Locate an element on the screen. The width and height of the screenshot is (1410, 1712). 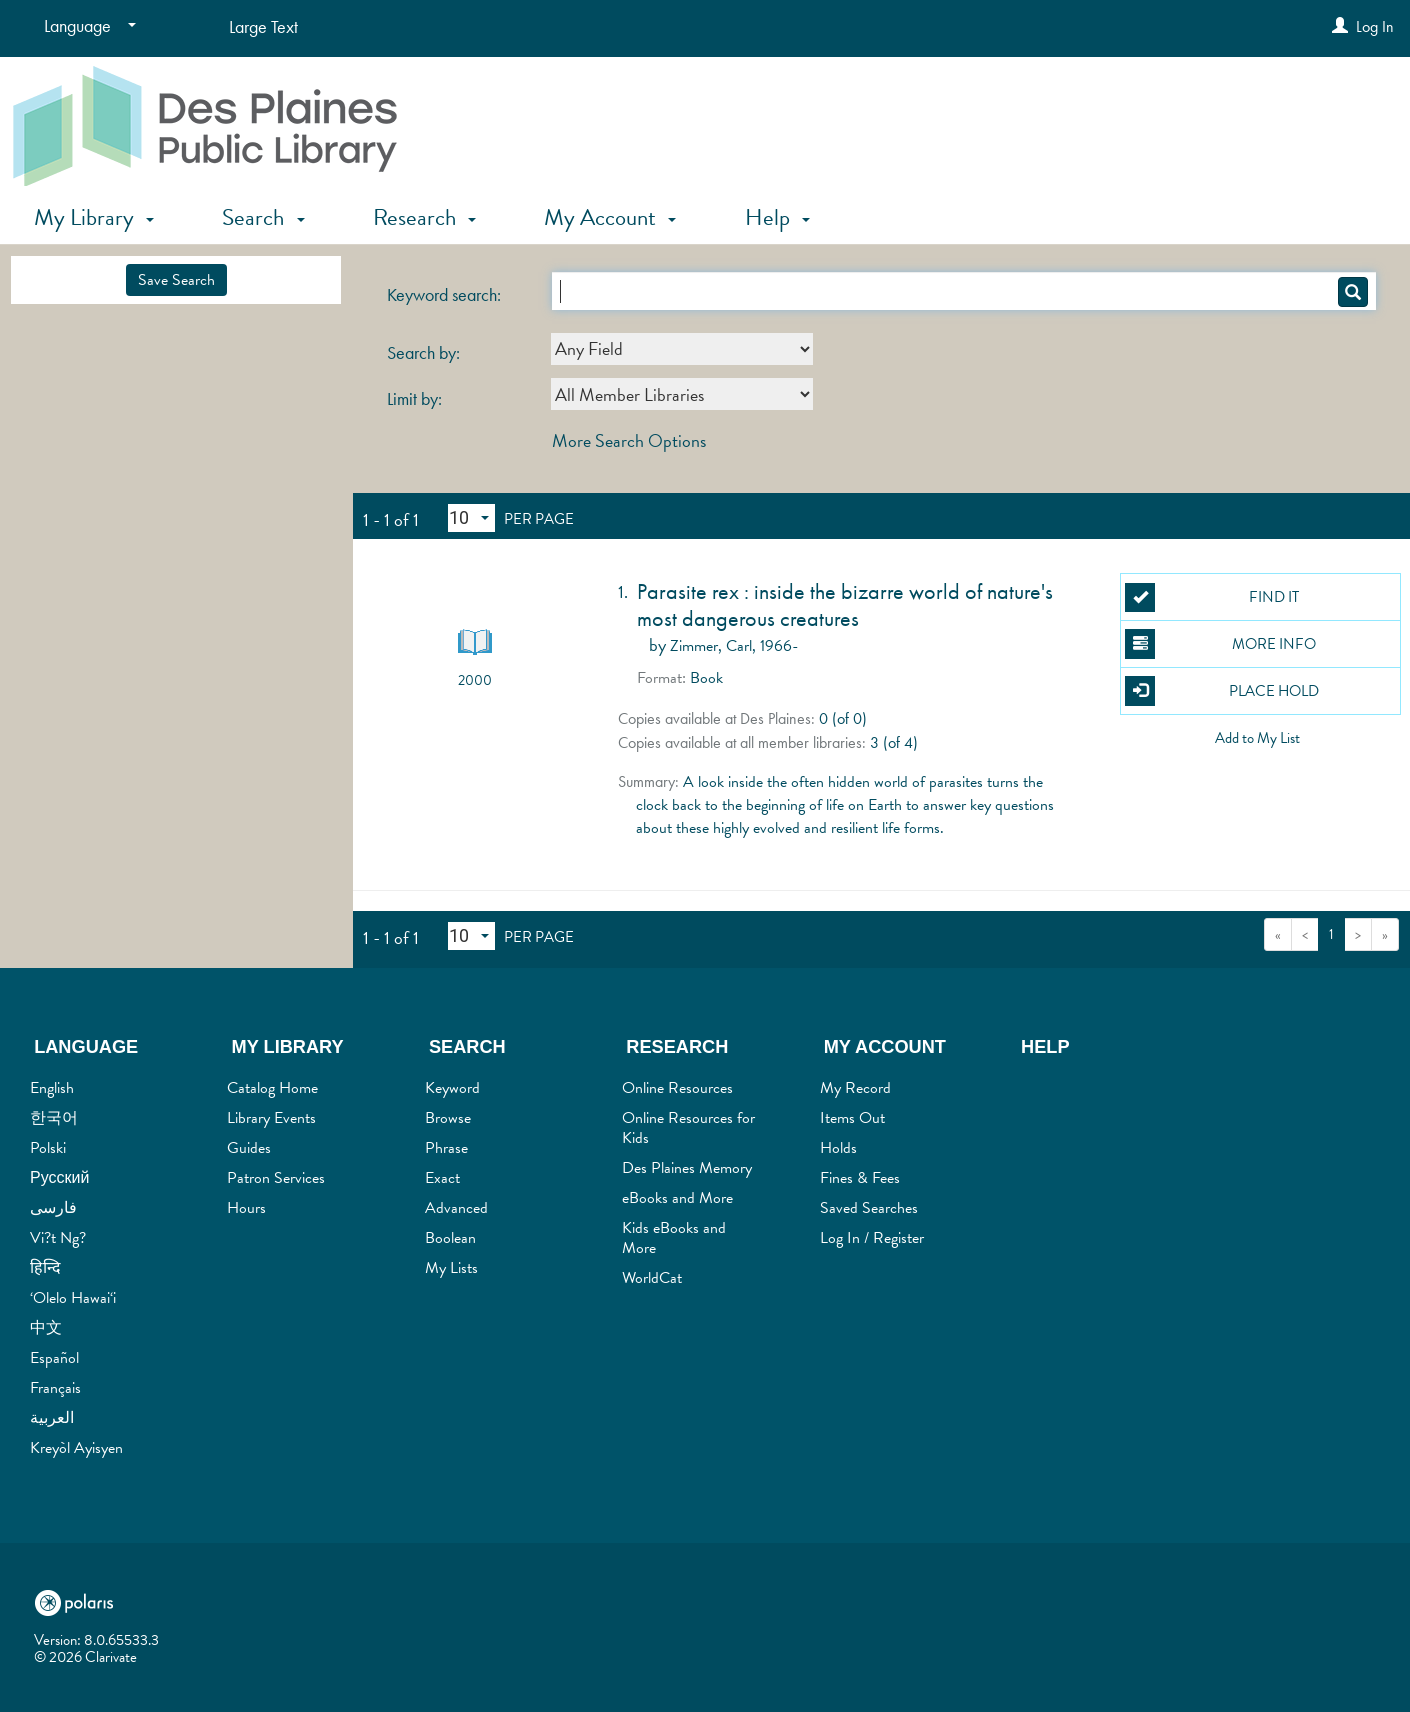
Online Resources is located at coordinates (677, 1088).